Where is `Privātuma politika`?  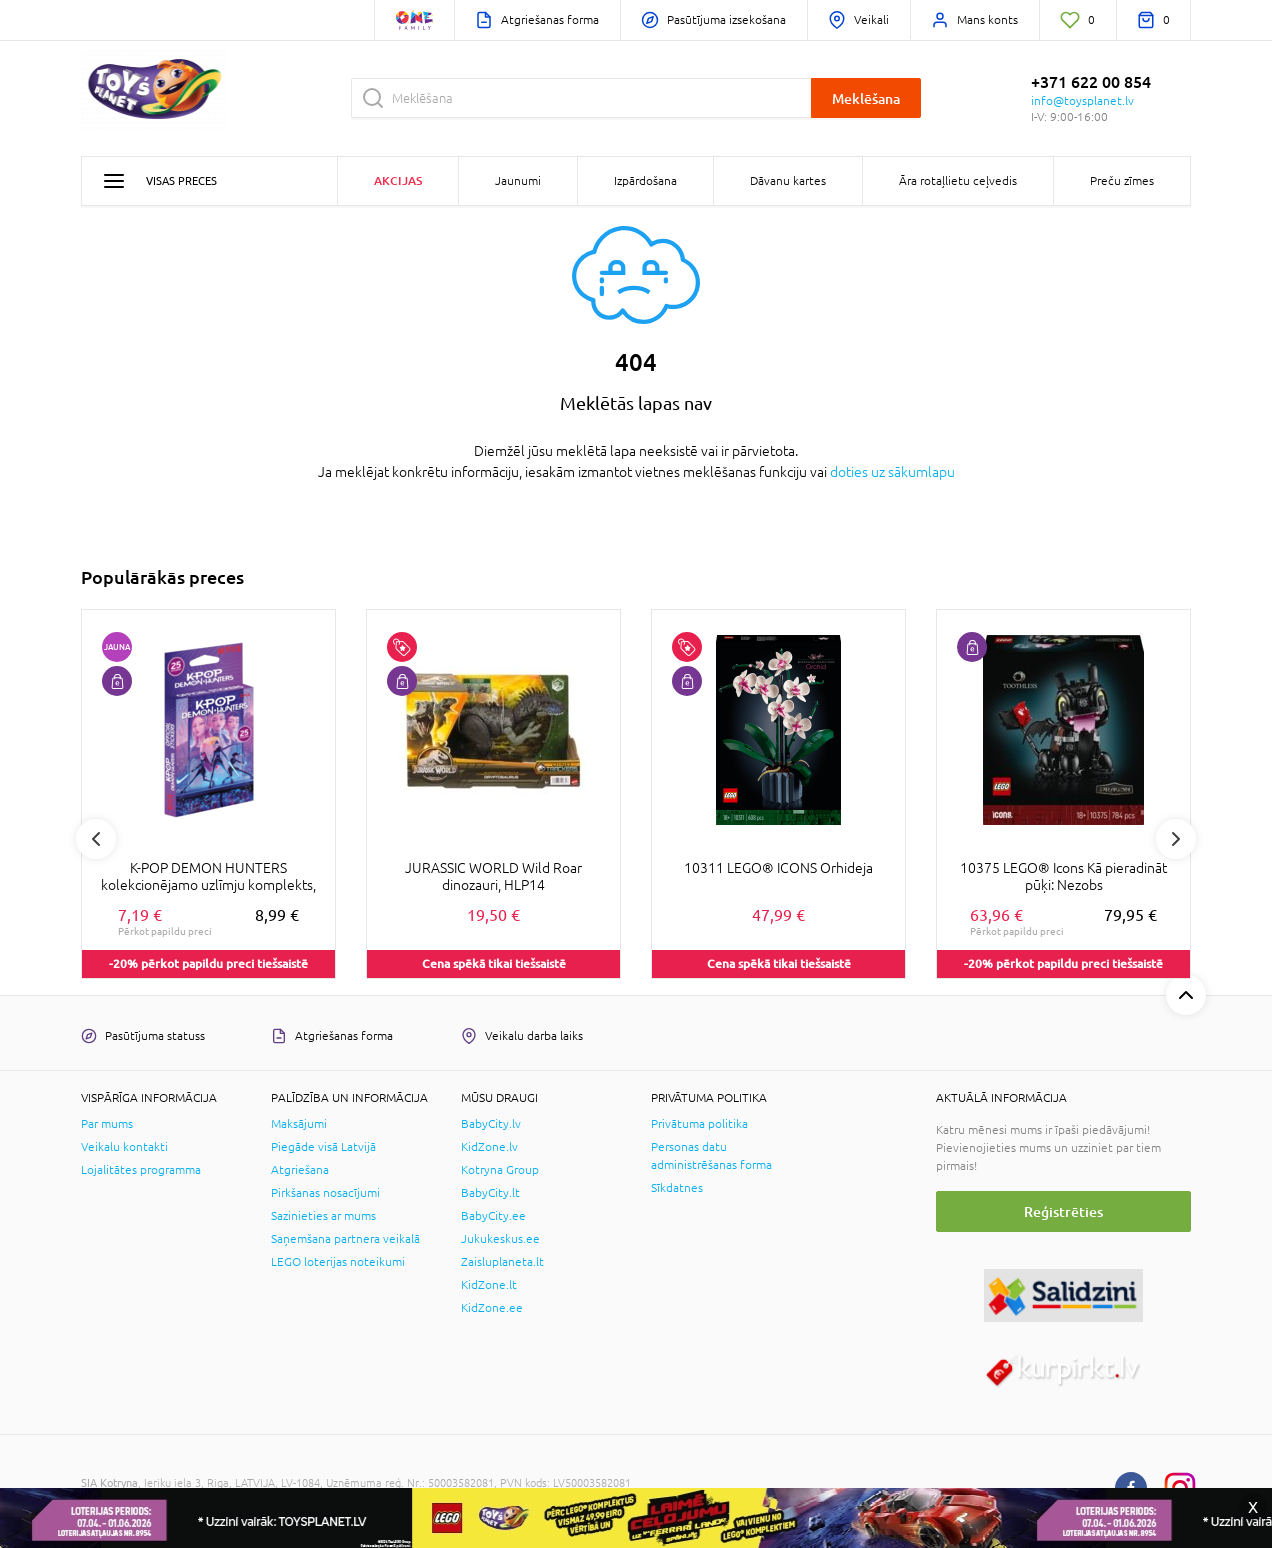 Privātuma politika is located at coordinates (699, 1124).